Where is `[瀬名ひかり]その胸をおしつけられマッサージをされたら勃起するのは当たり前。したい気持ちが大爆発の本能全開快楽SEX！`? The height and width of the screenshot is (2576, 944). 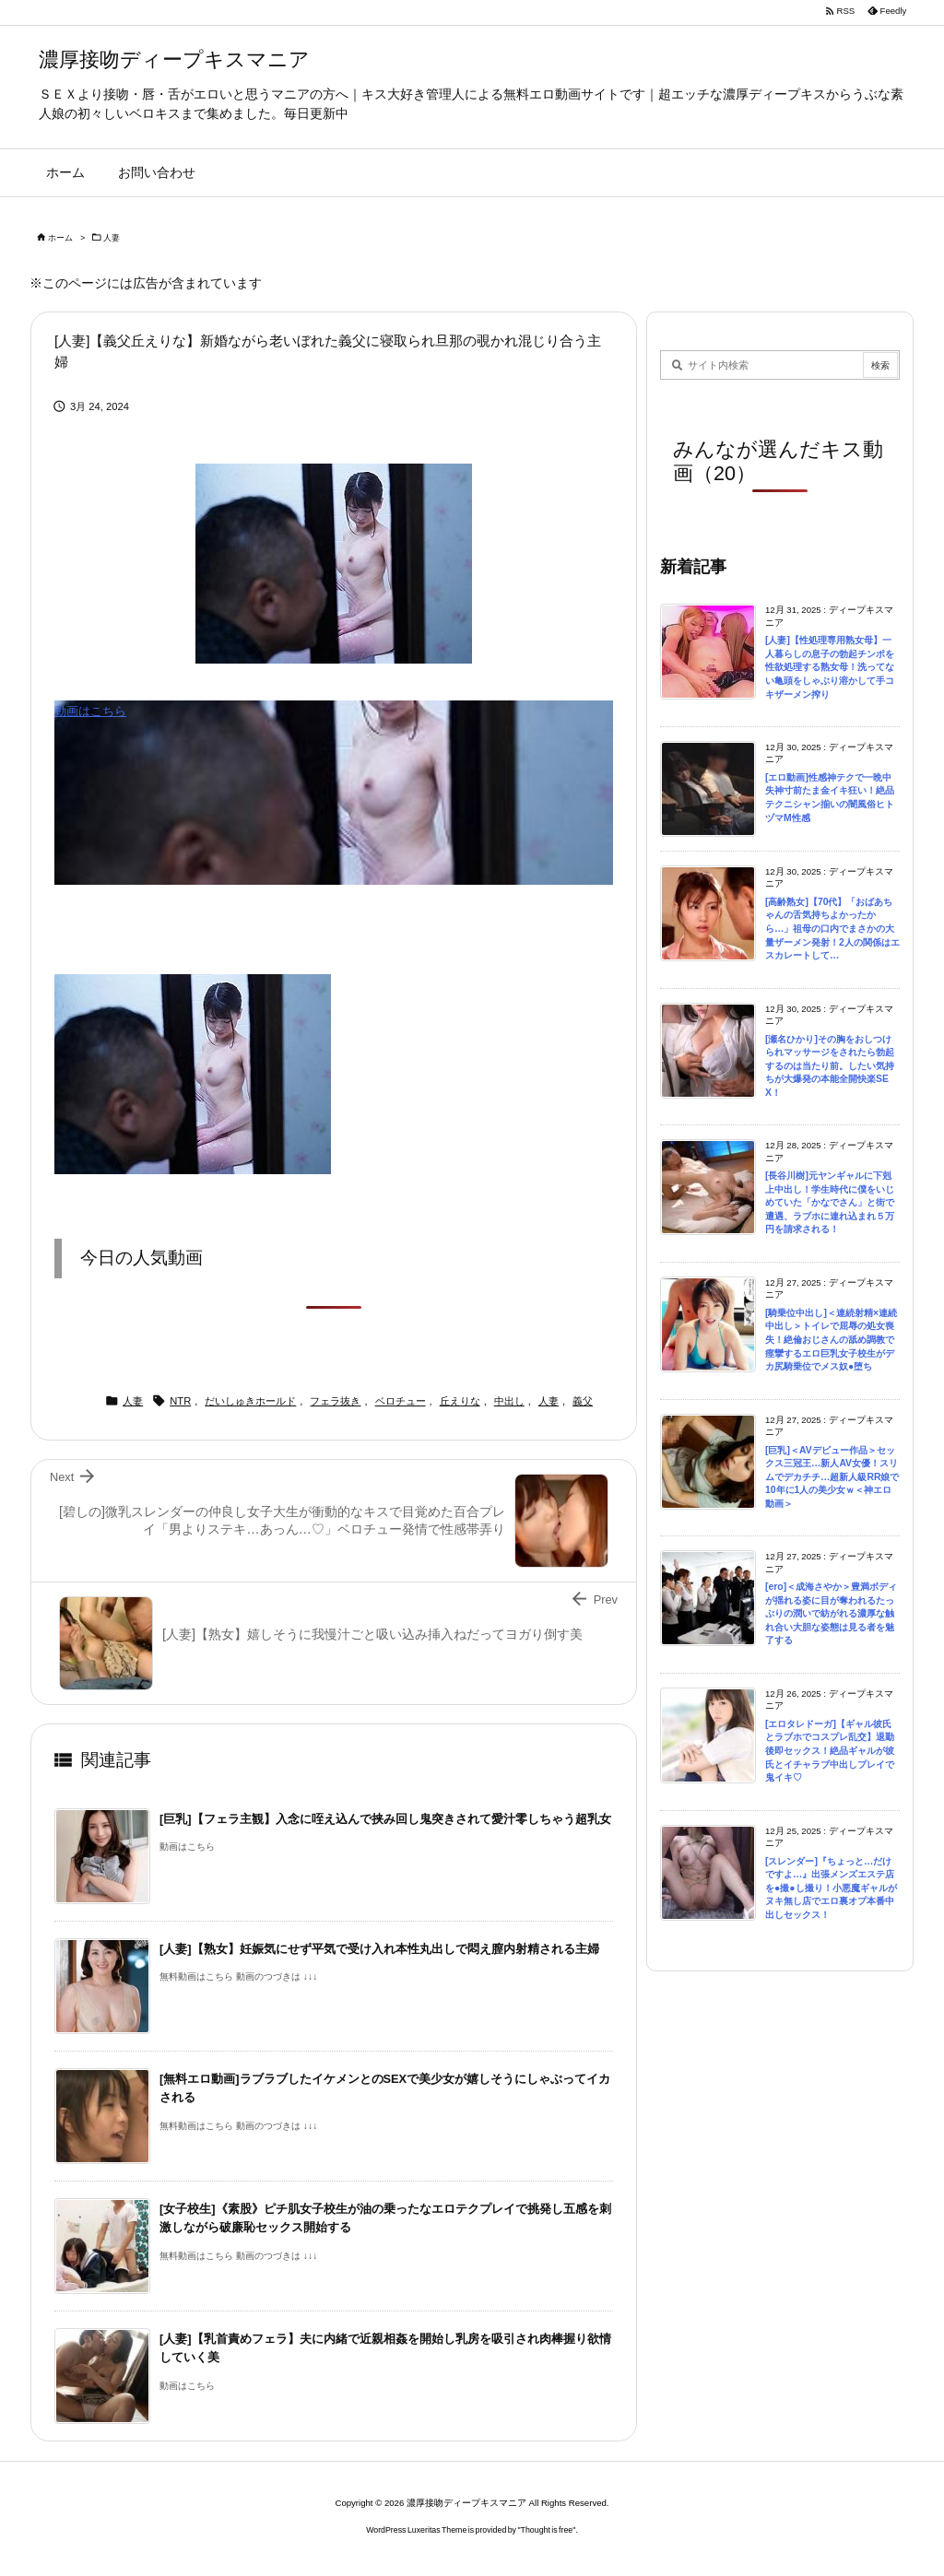
[瀬名ひかり]その胸をおしつけられマッサージをされたら勃起するのは当たり前。したい気持ちが大爆発の本能全開快楽SEX！ is located at coordinates (829, 1066).